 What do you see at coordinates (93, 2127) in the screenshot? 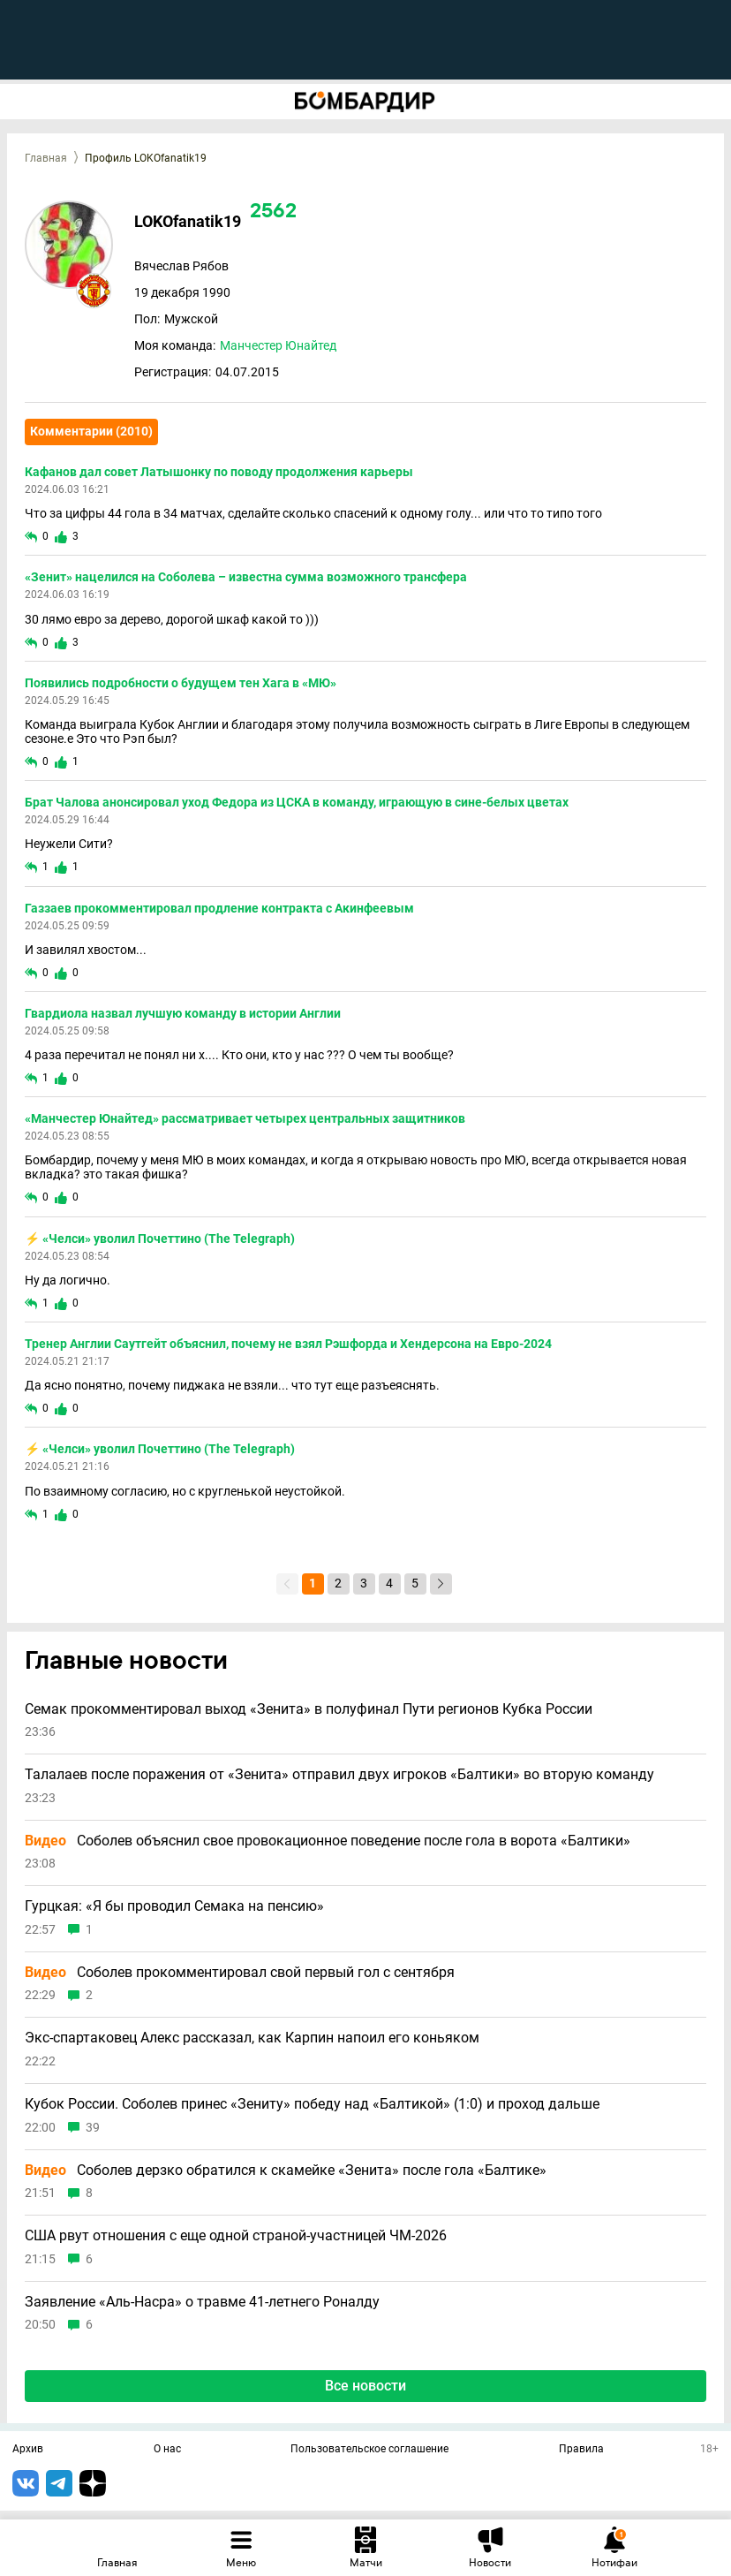
I see `39` at bounding box center [93, 2127].